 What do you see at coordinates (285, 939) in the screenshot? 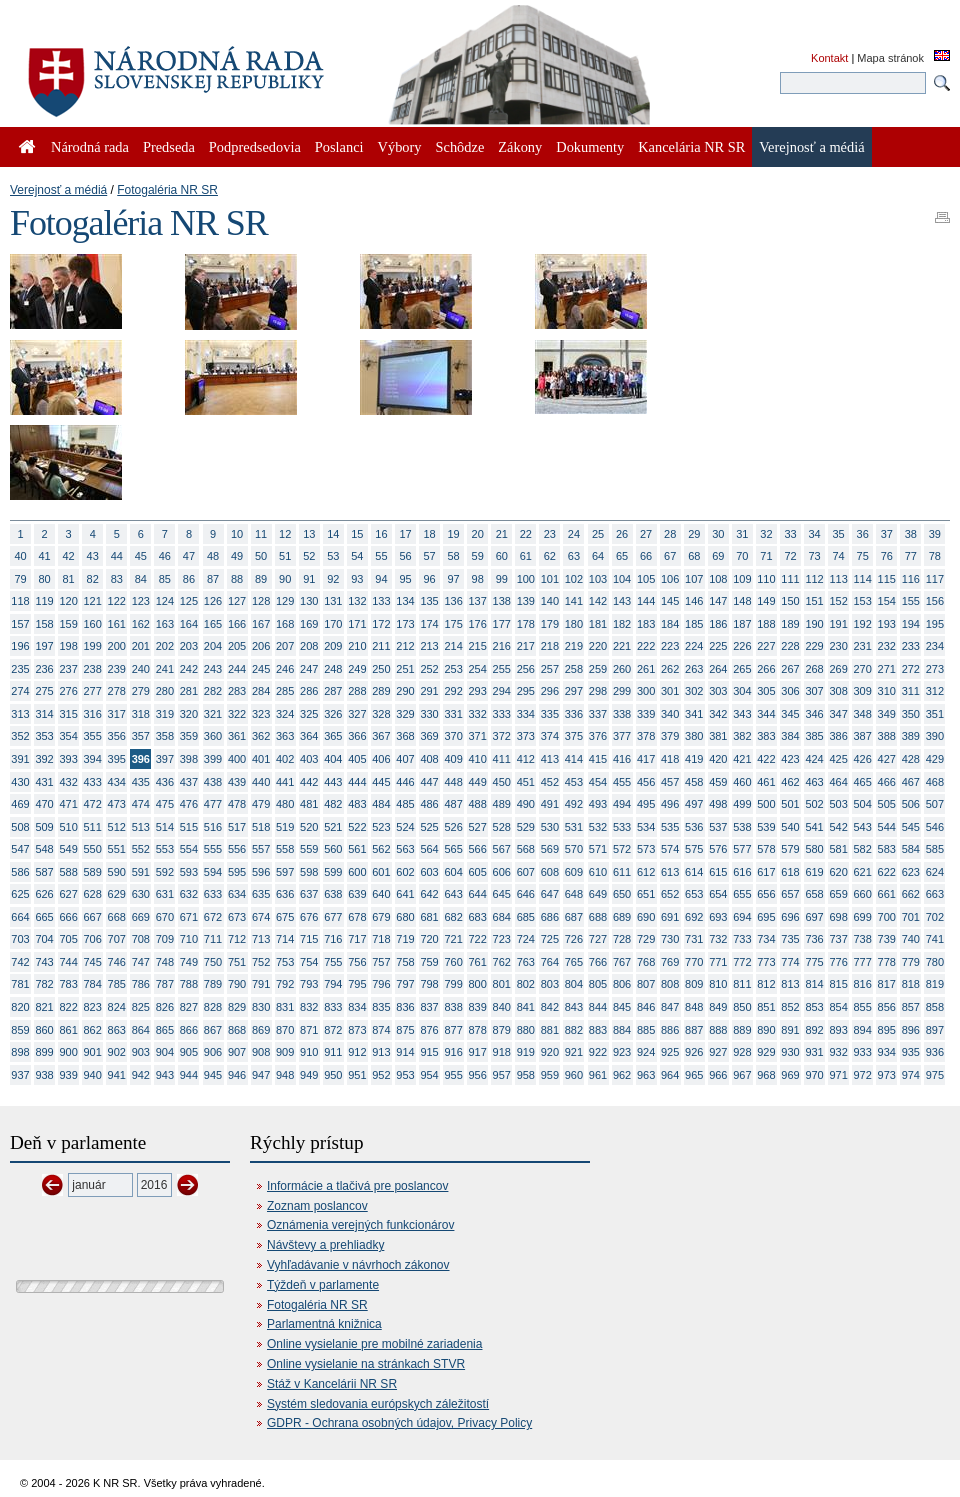
I see `714` at bounding box center [285, 939].